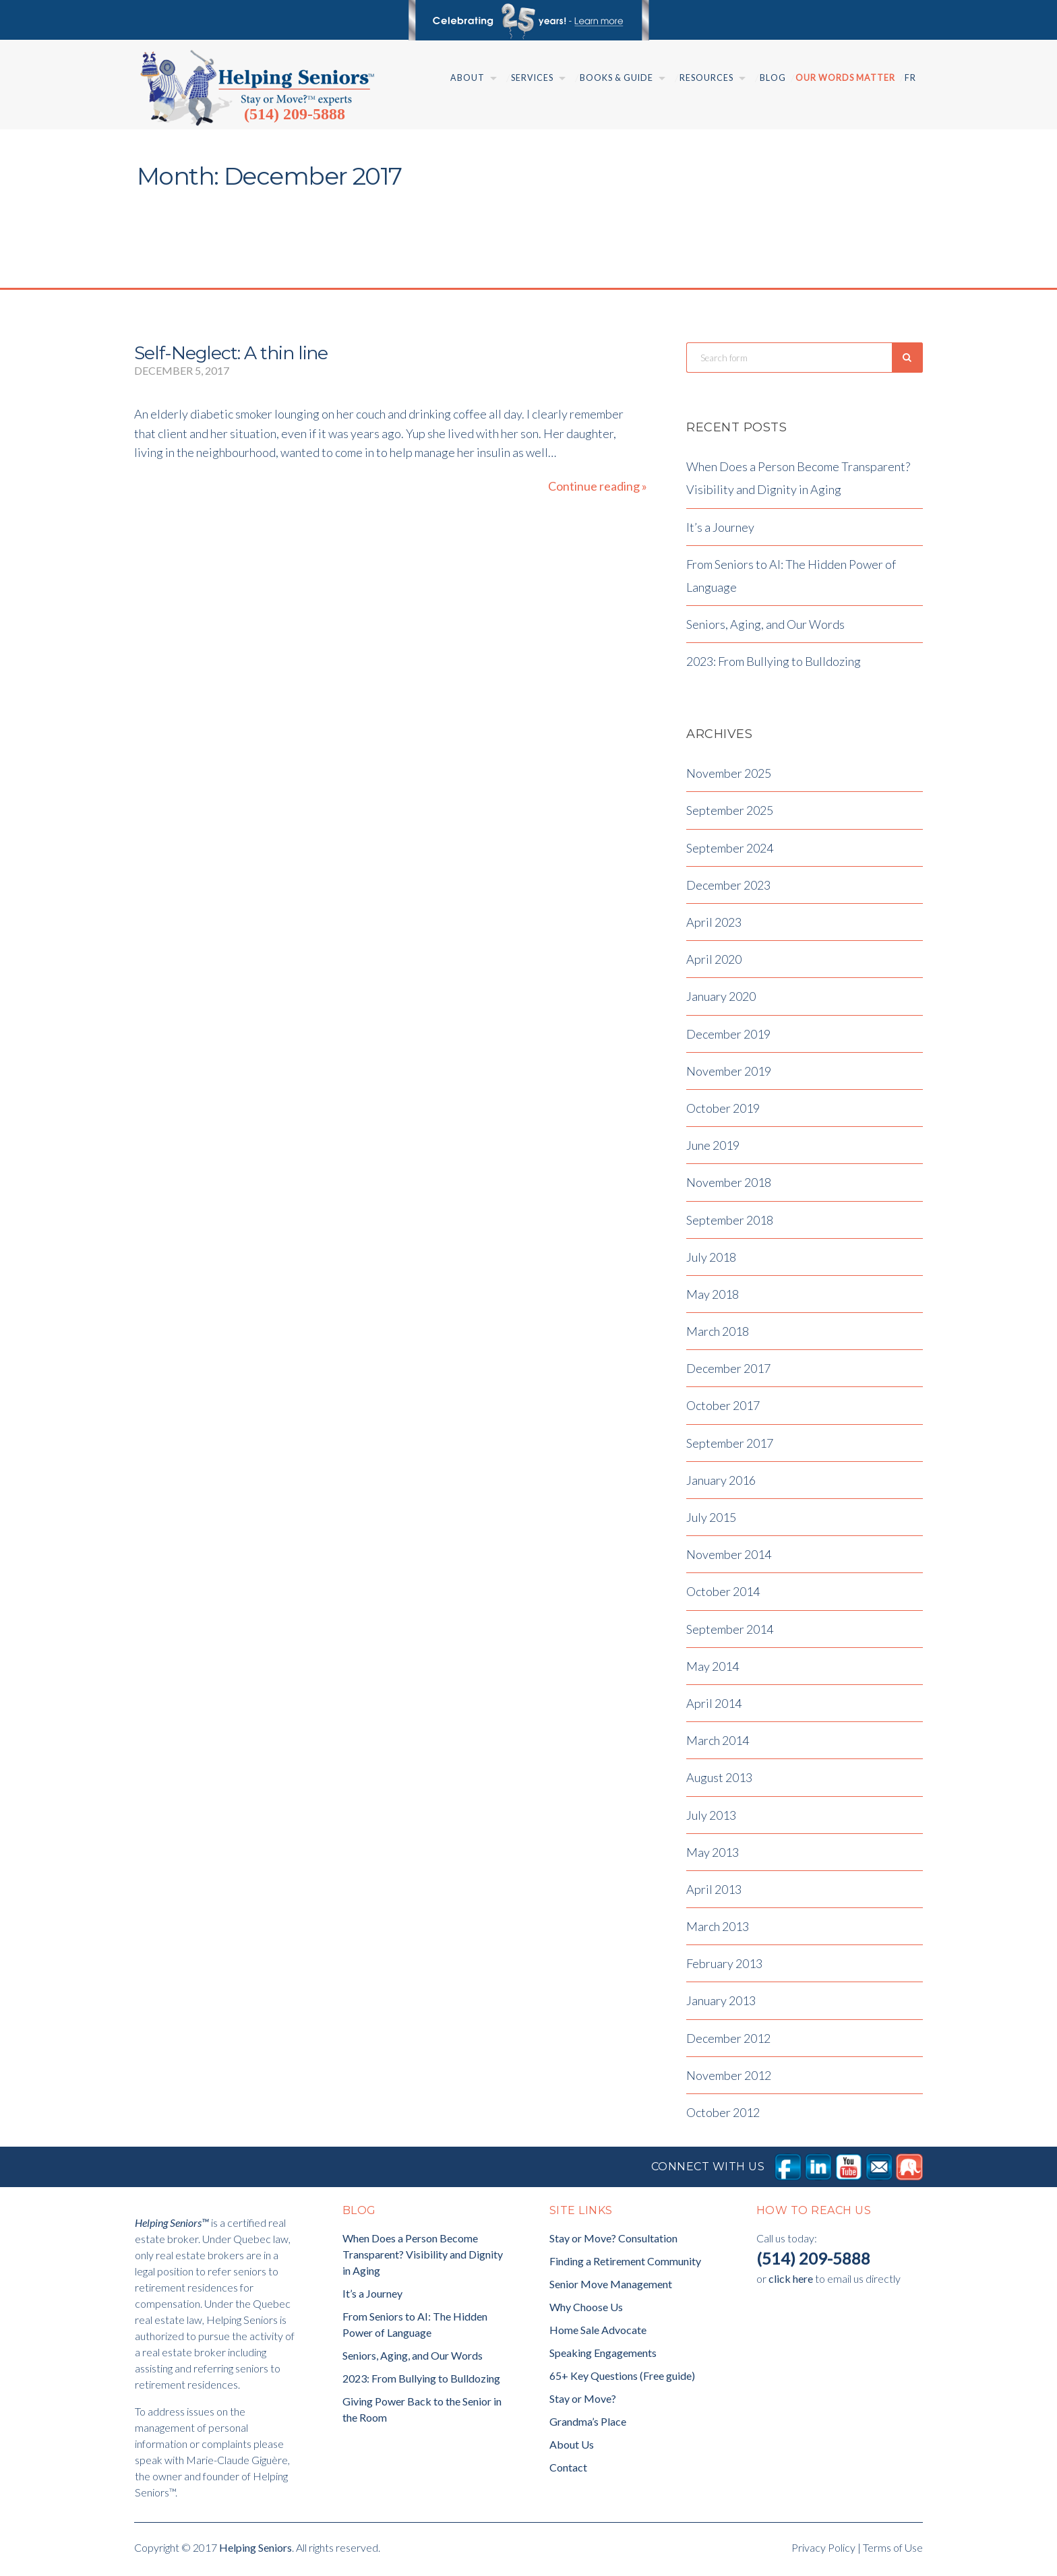 The width and height of the screenshot is (1057, 2576). What do you see at coordinates (721, 2004) in the screenshot?
I see `January 2013` at bounding box center [721, 2004].